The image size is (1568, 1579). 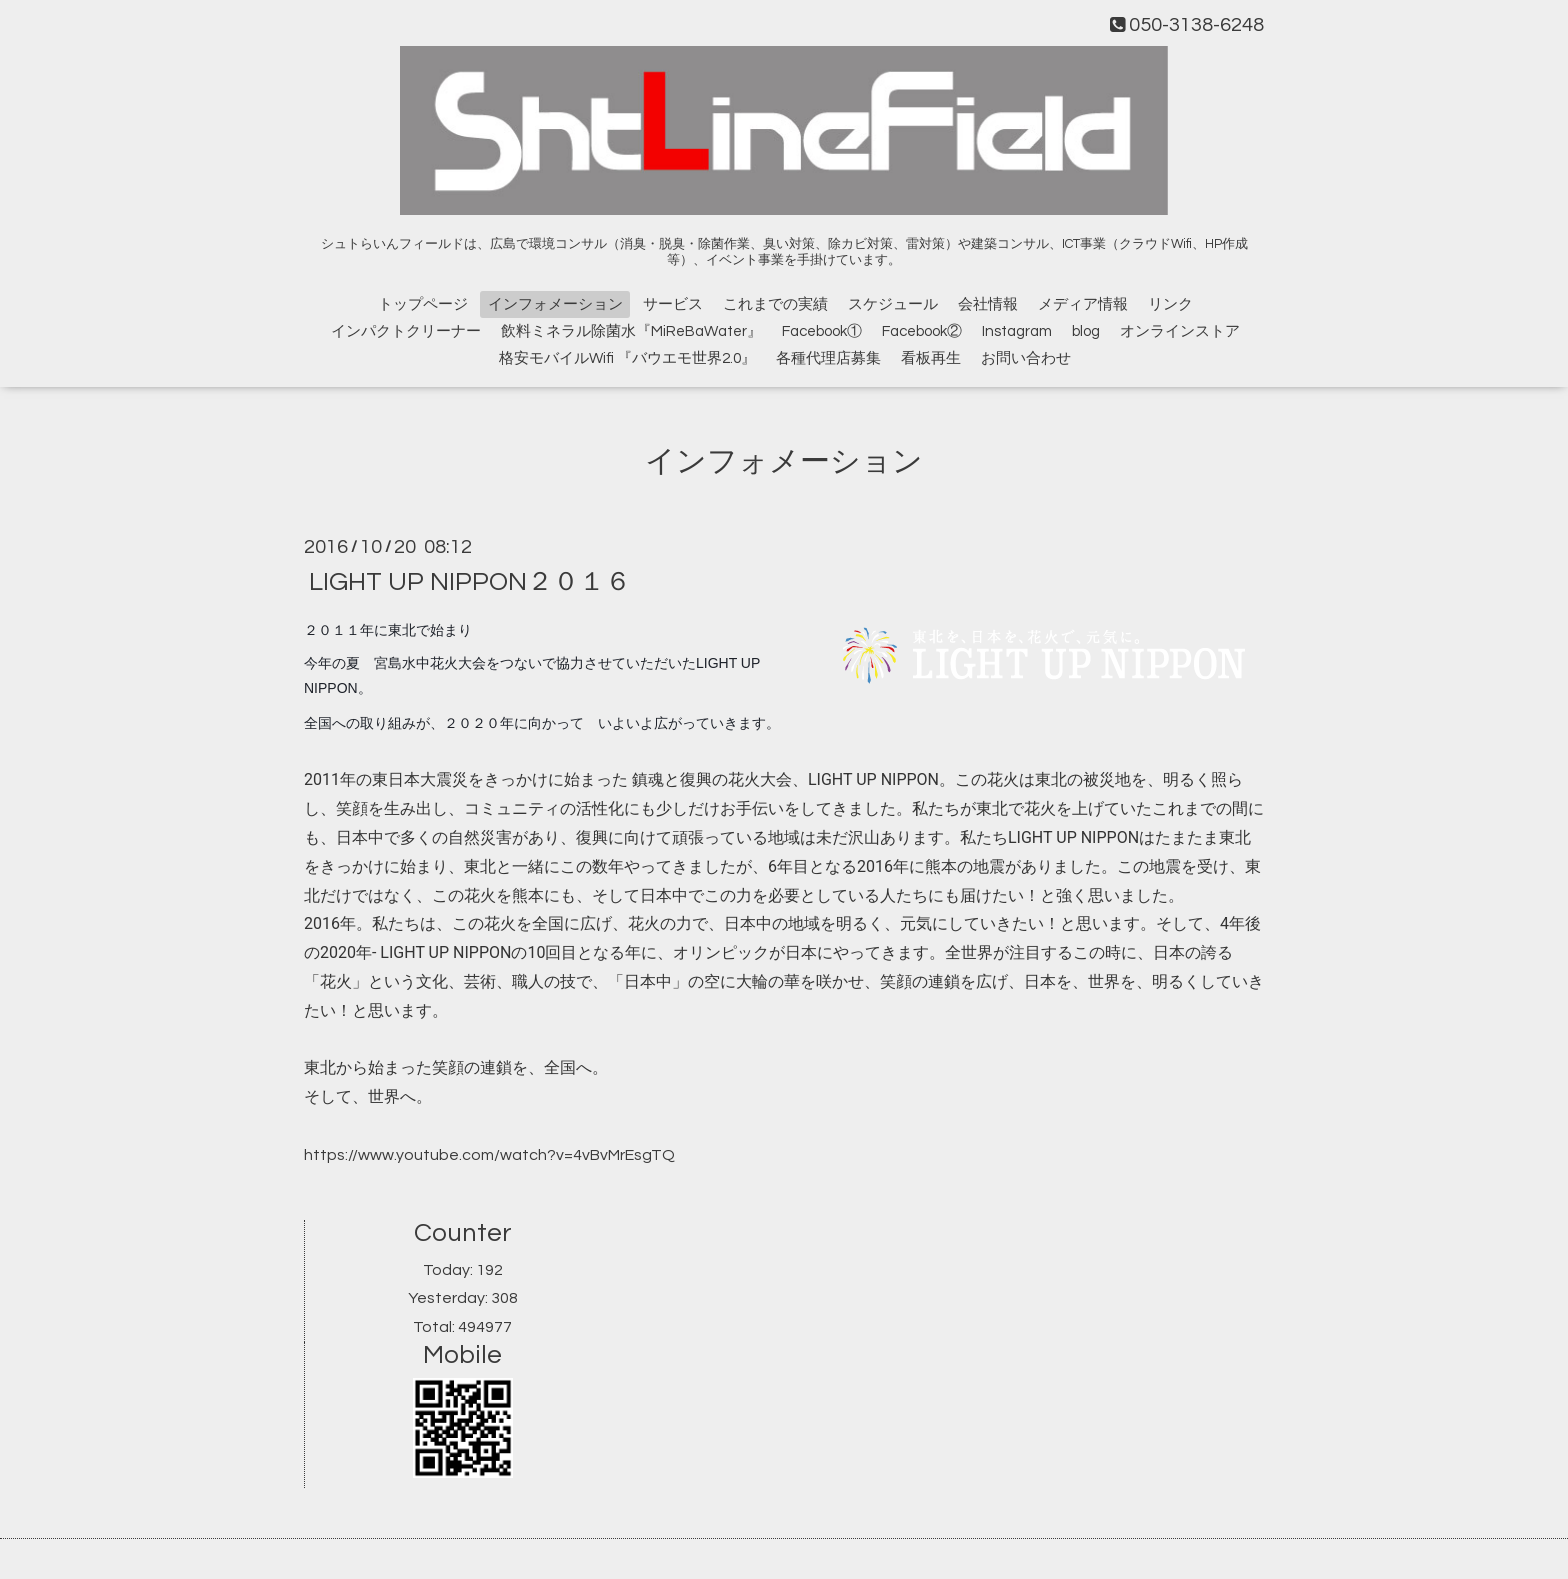 I want to click on オンラインストア, so click(x=1180, y=331).